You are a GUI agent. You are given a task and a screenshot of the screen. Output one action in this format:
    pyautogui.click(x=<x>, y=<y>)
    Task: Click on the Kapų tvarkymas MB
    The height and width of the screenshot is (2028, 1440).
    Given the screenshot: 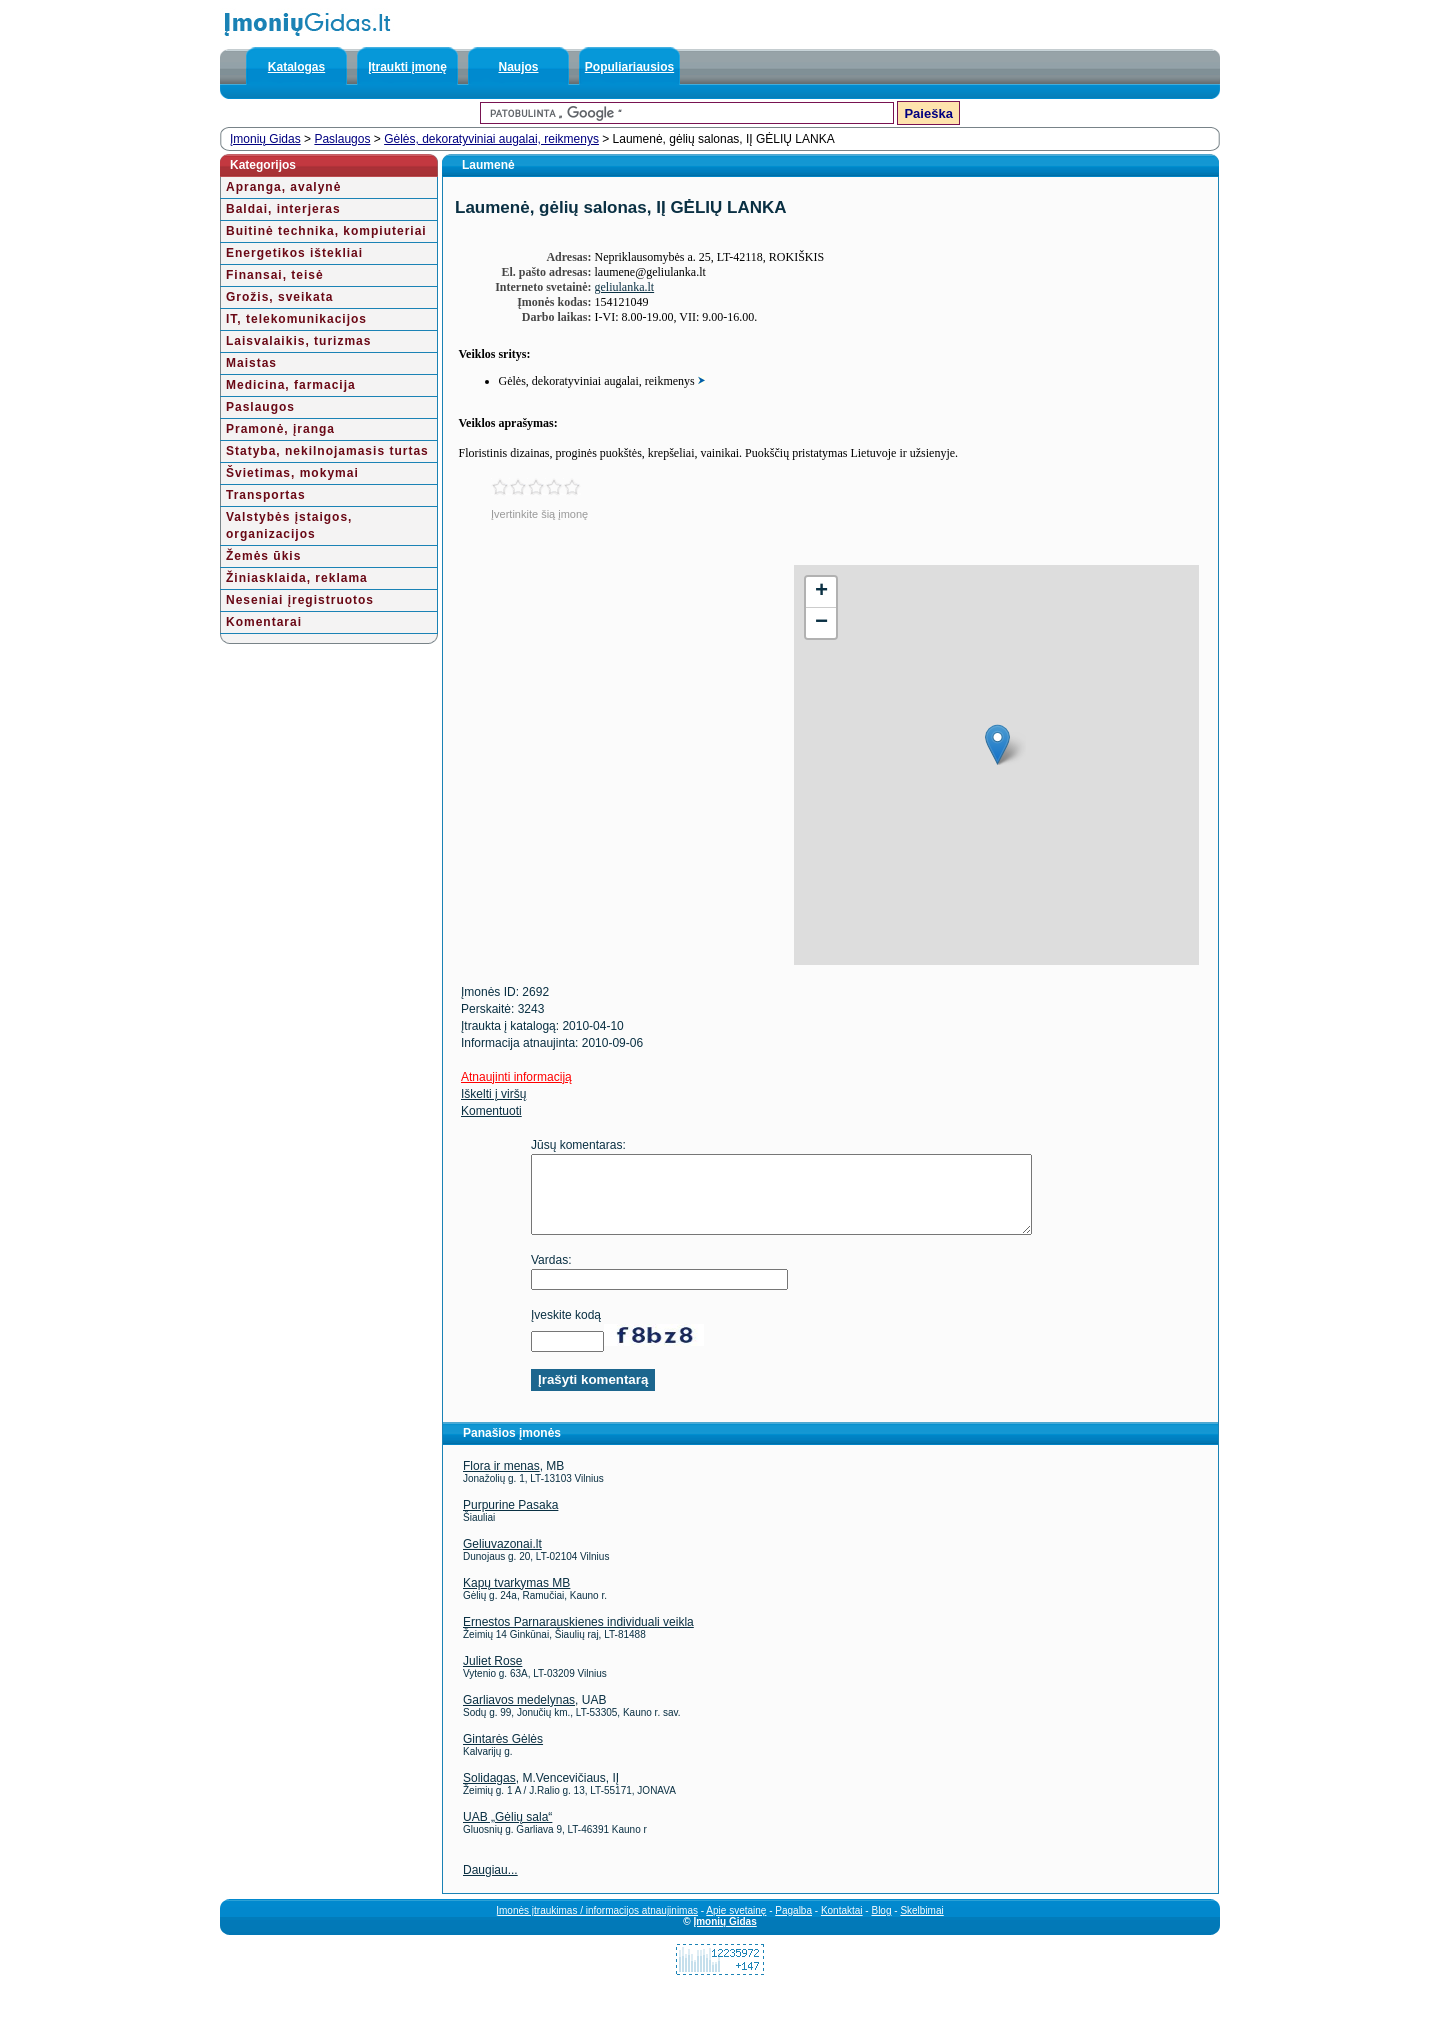 What is the action you would take?
    pyautogui.click(x=516, y=1598)
    